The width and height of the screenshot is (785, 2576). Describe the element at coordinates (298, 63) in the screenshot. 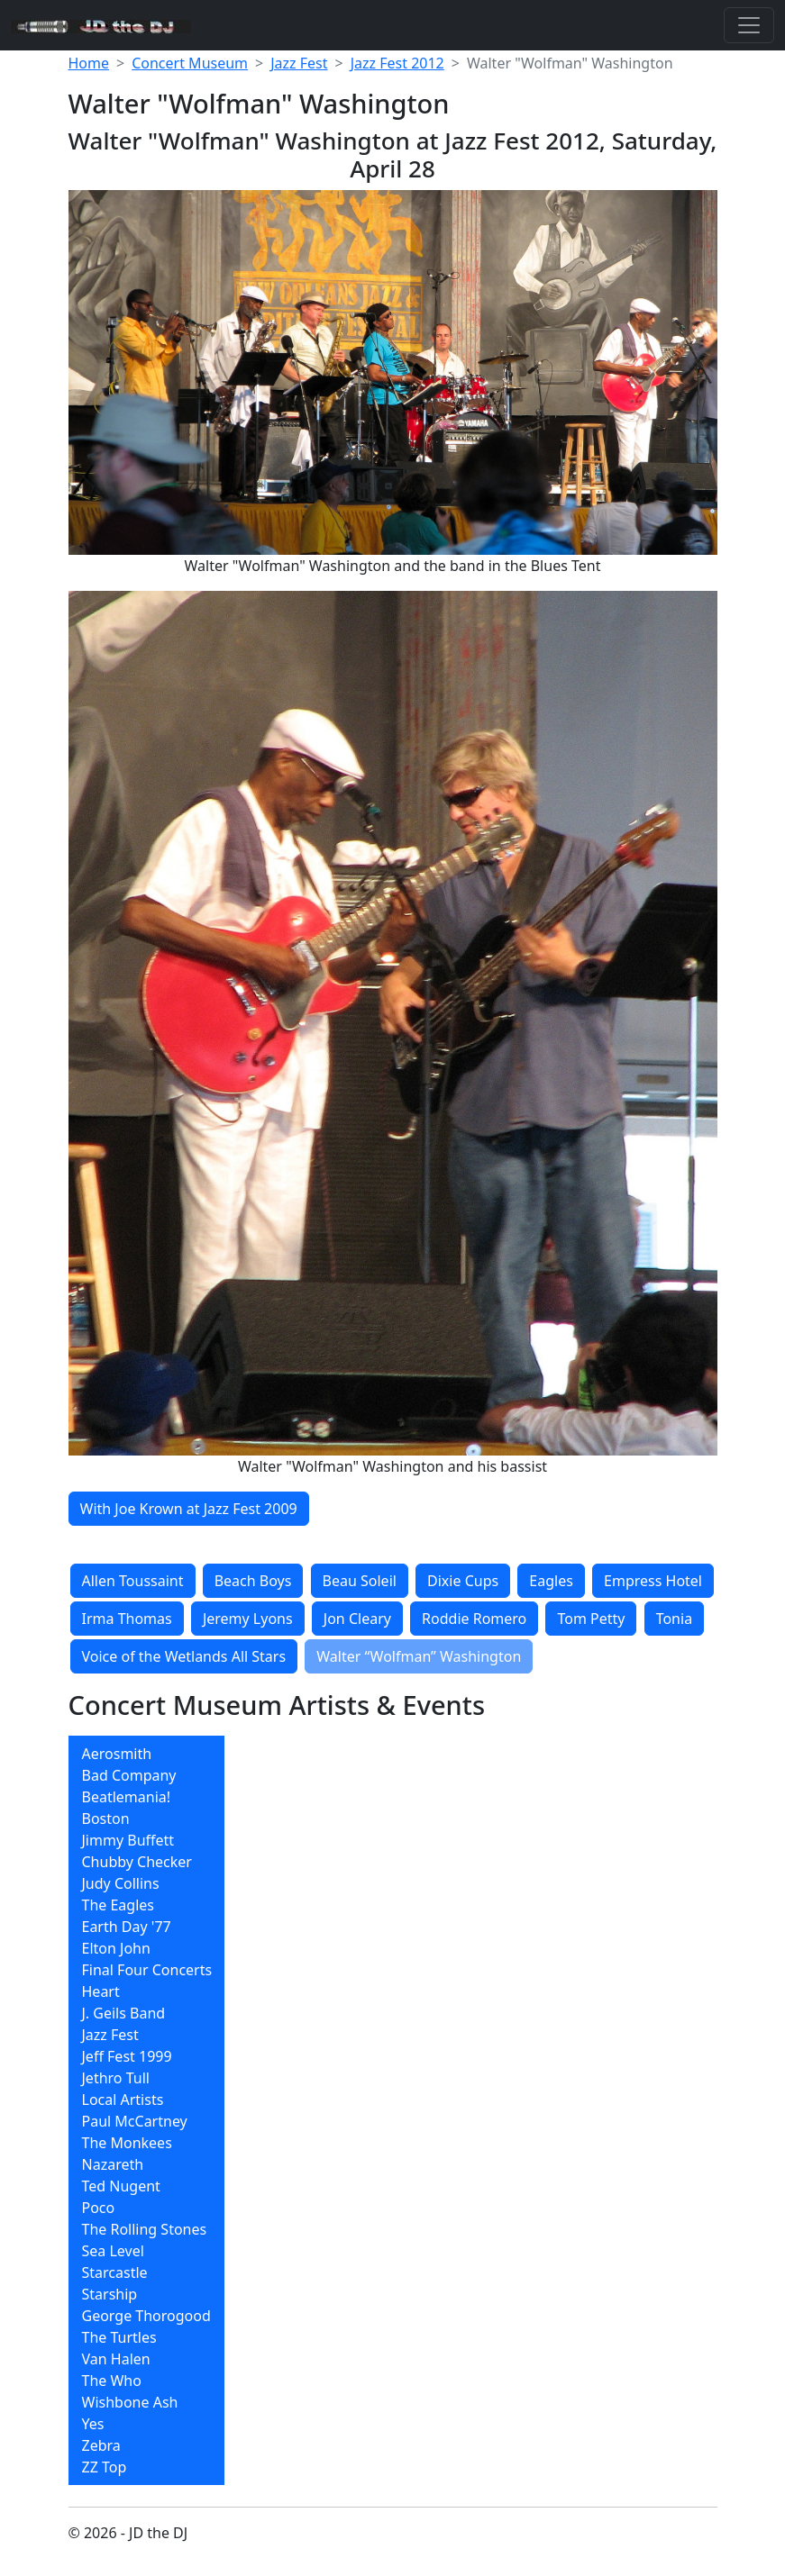

I see `Jazz Fest` at that location.